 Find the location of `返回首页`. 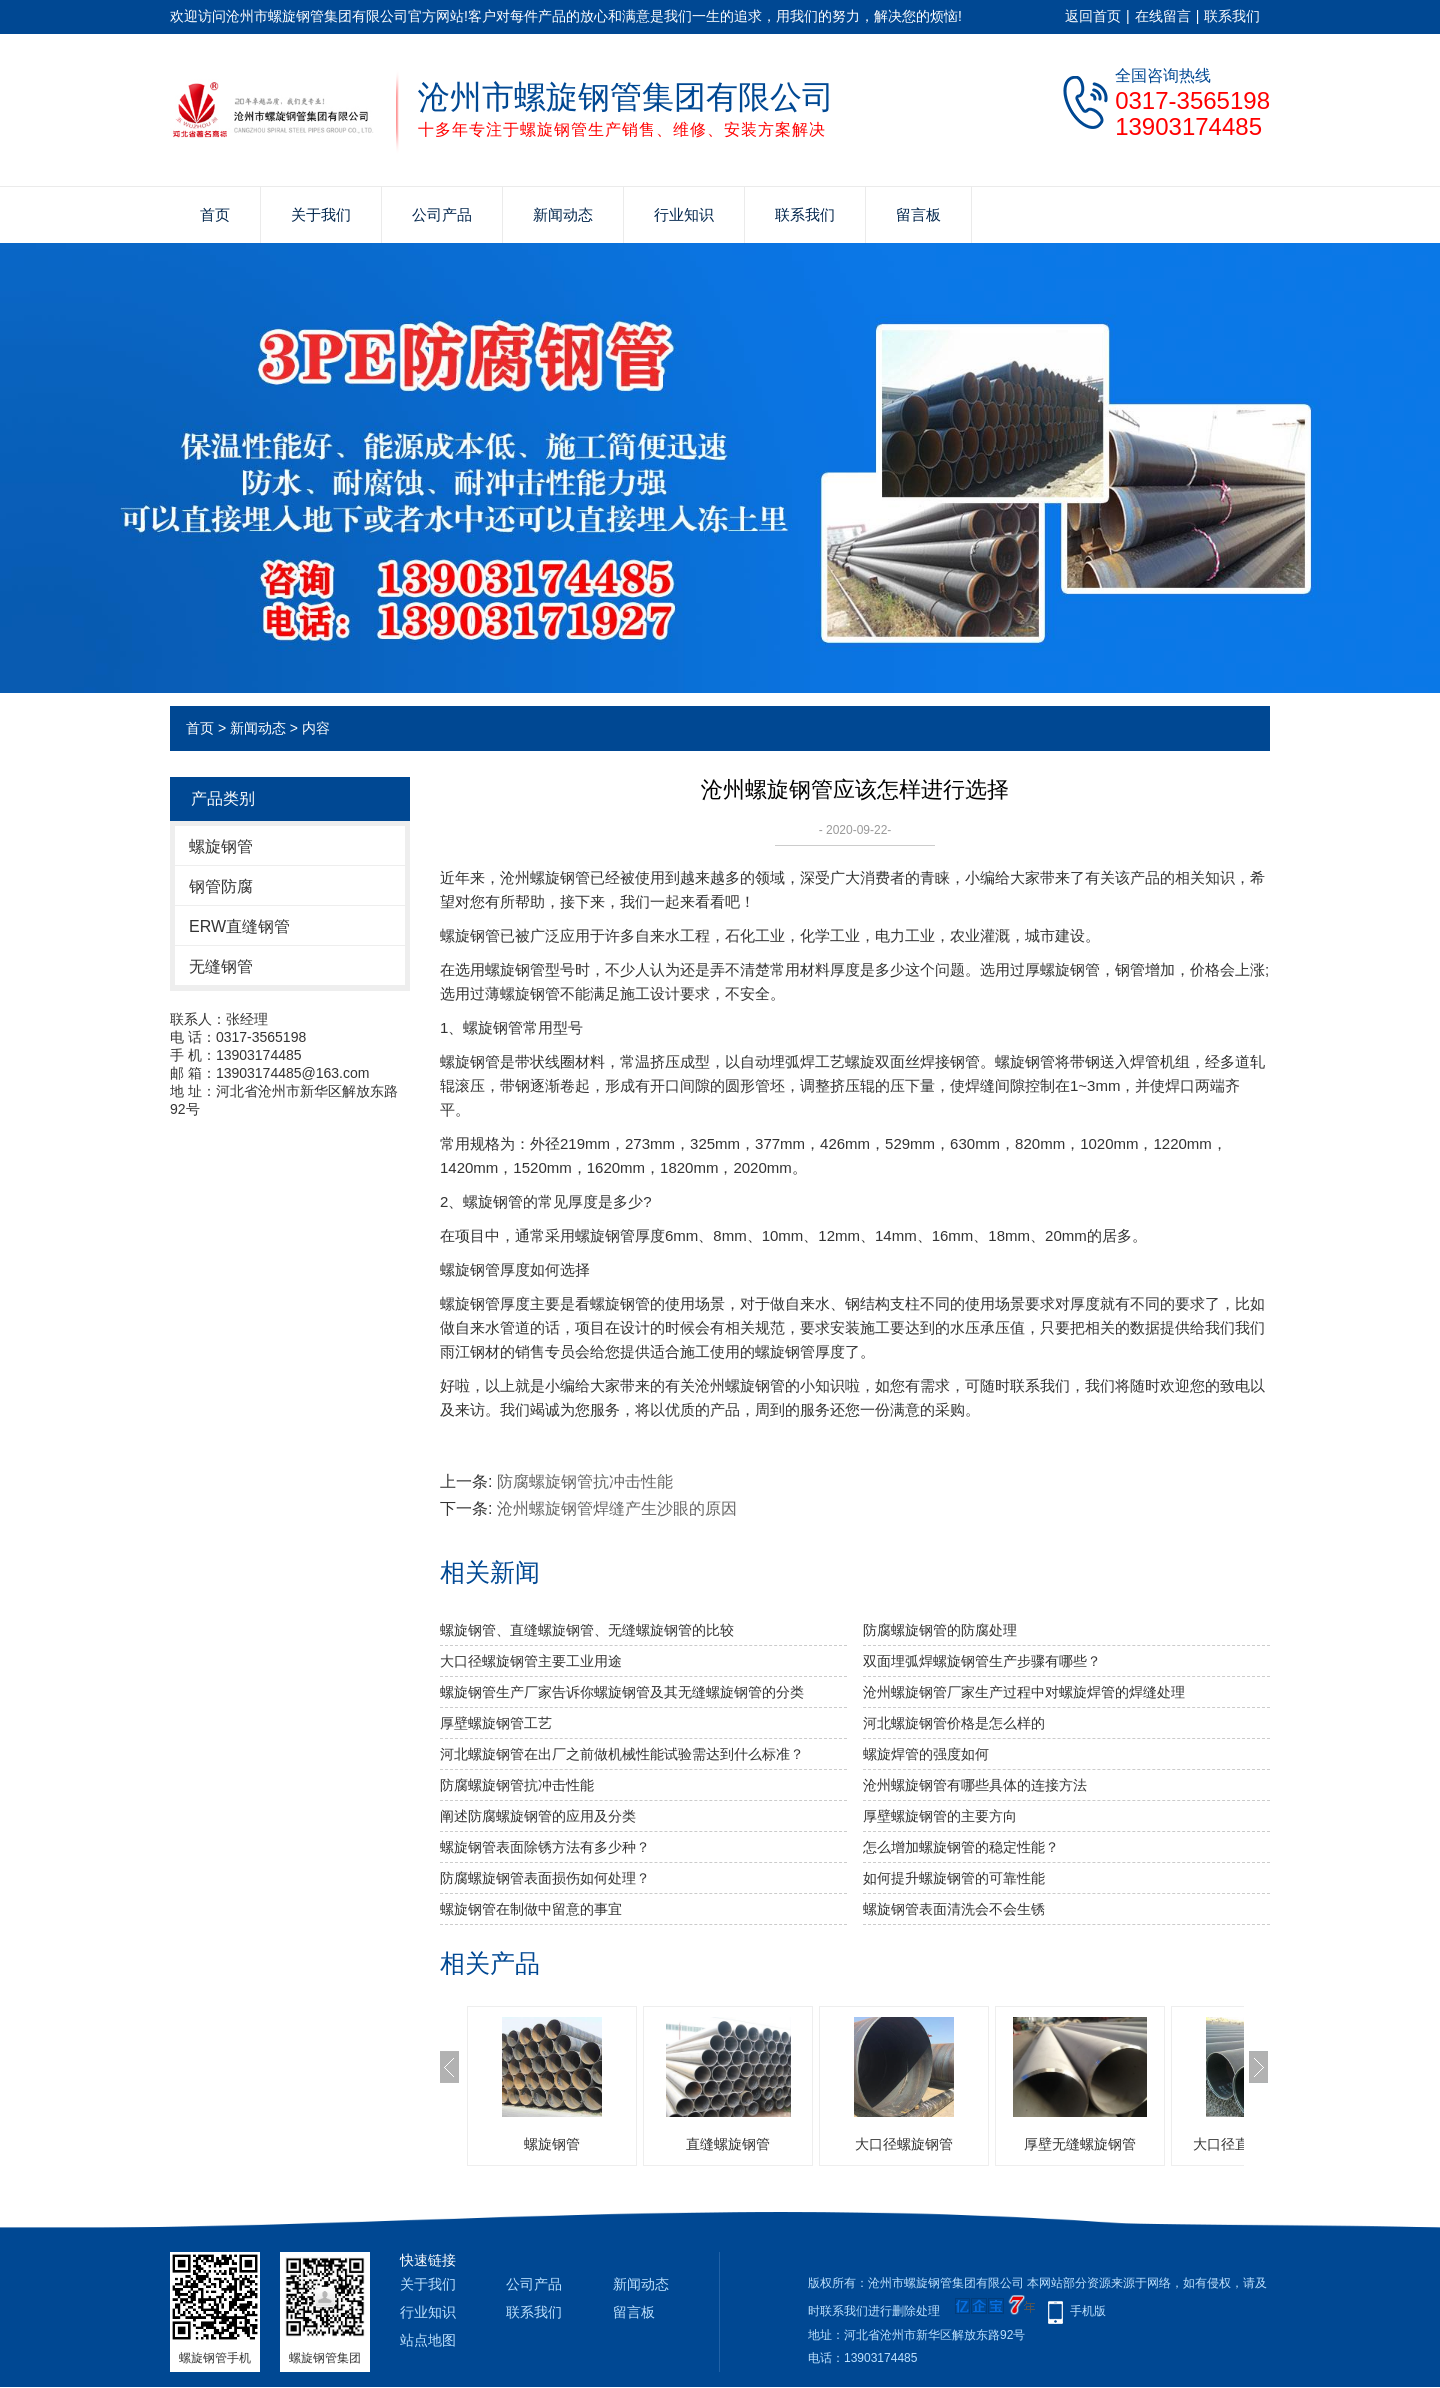

返回首页 is located at coordinates (1093, 16).